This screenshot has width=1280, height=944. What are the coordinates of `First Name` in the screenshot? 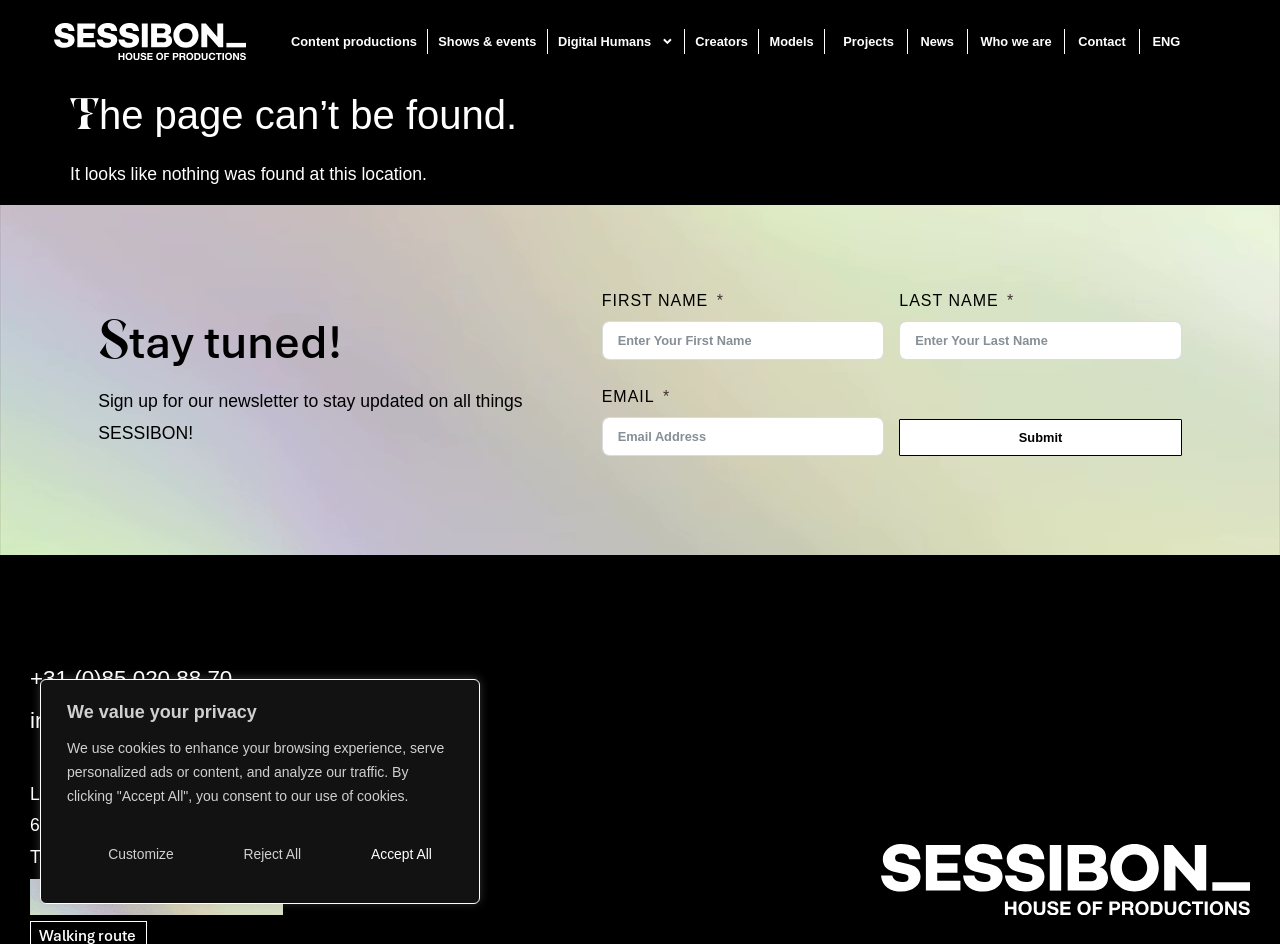 It's located at (655, 300).